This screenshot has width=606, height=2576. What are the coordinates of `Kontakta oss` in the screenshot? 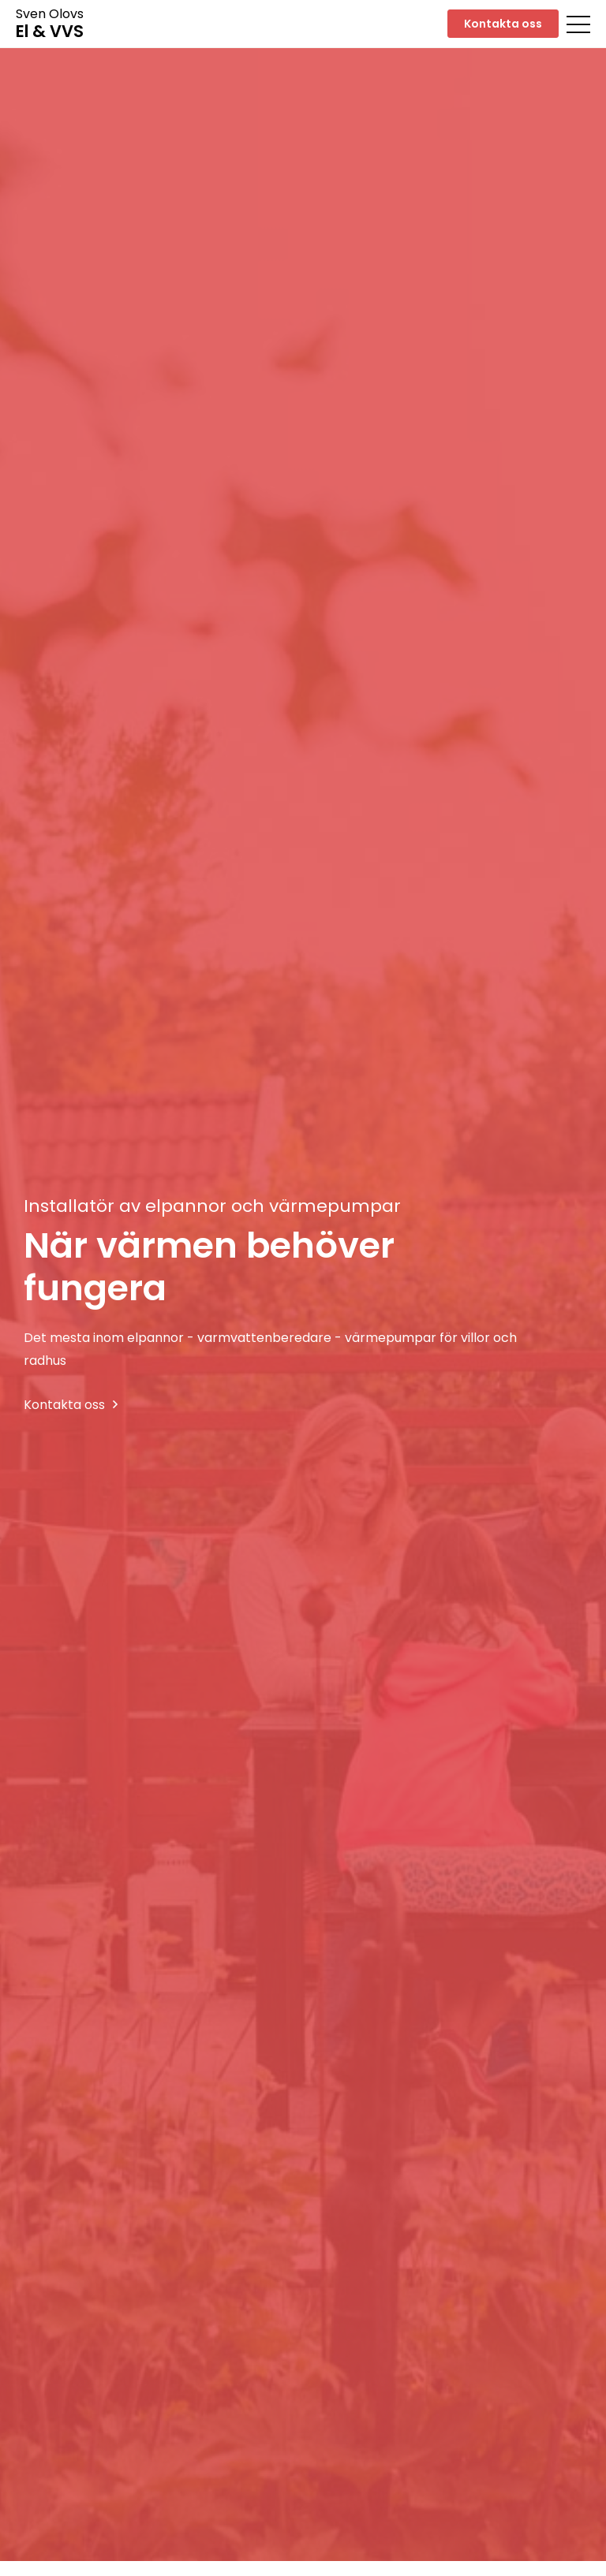 It's located at (503, 24).